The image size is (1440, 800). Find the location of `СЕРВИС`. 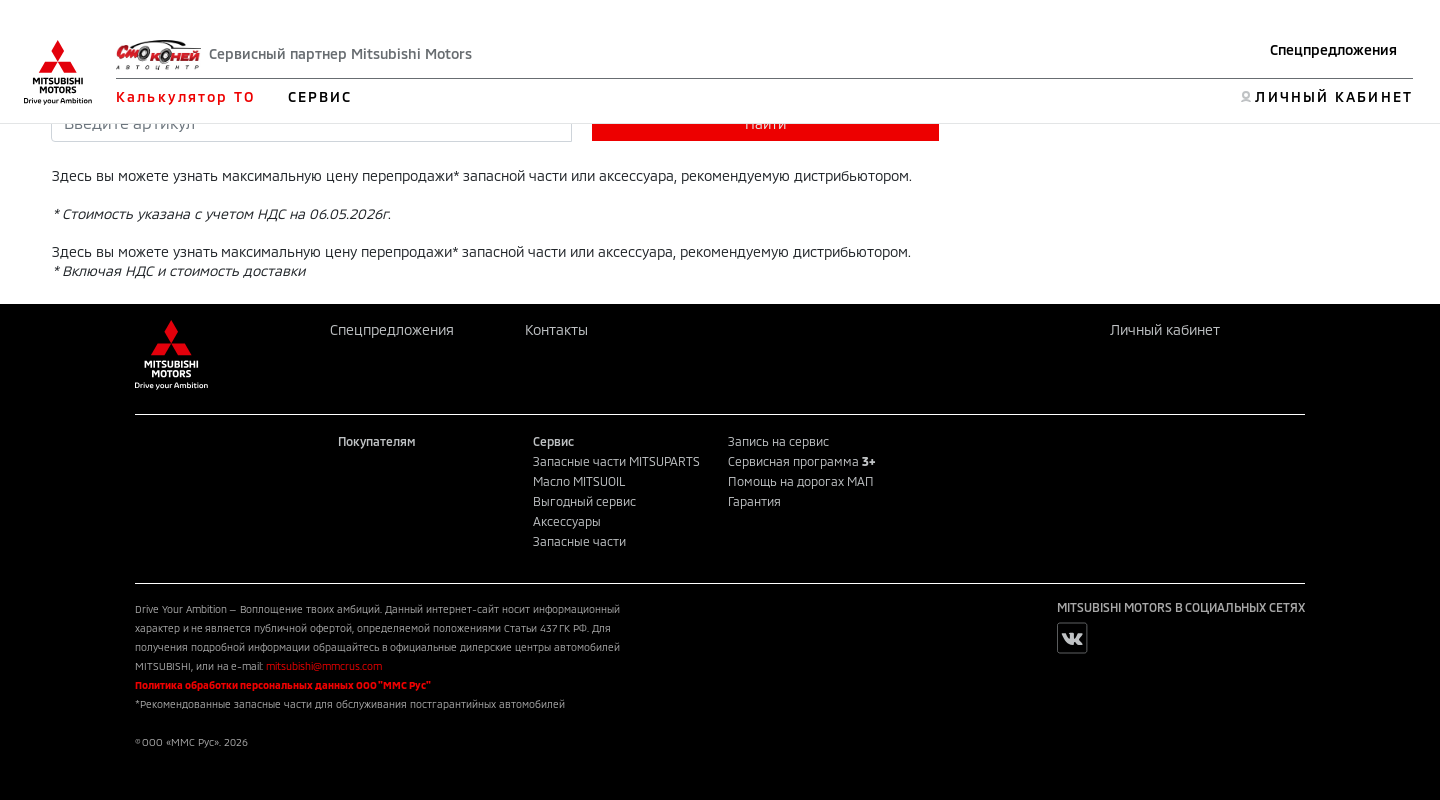

СЕРВИС is located at coordinates (320, 96).